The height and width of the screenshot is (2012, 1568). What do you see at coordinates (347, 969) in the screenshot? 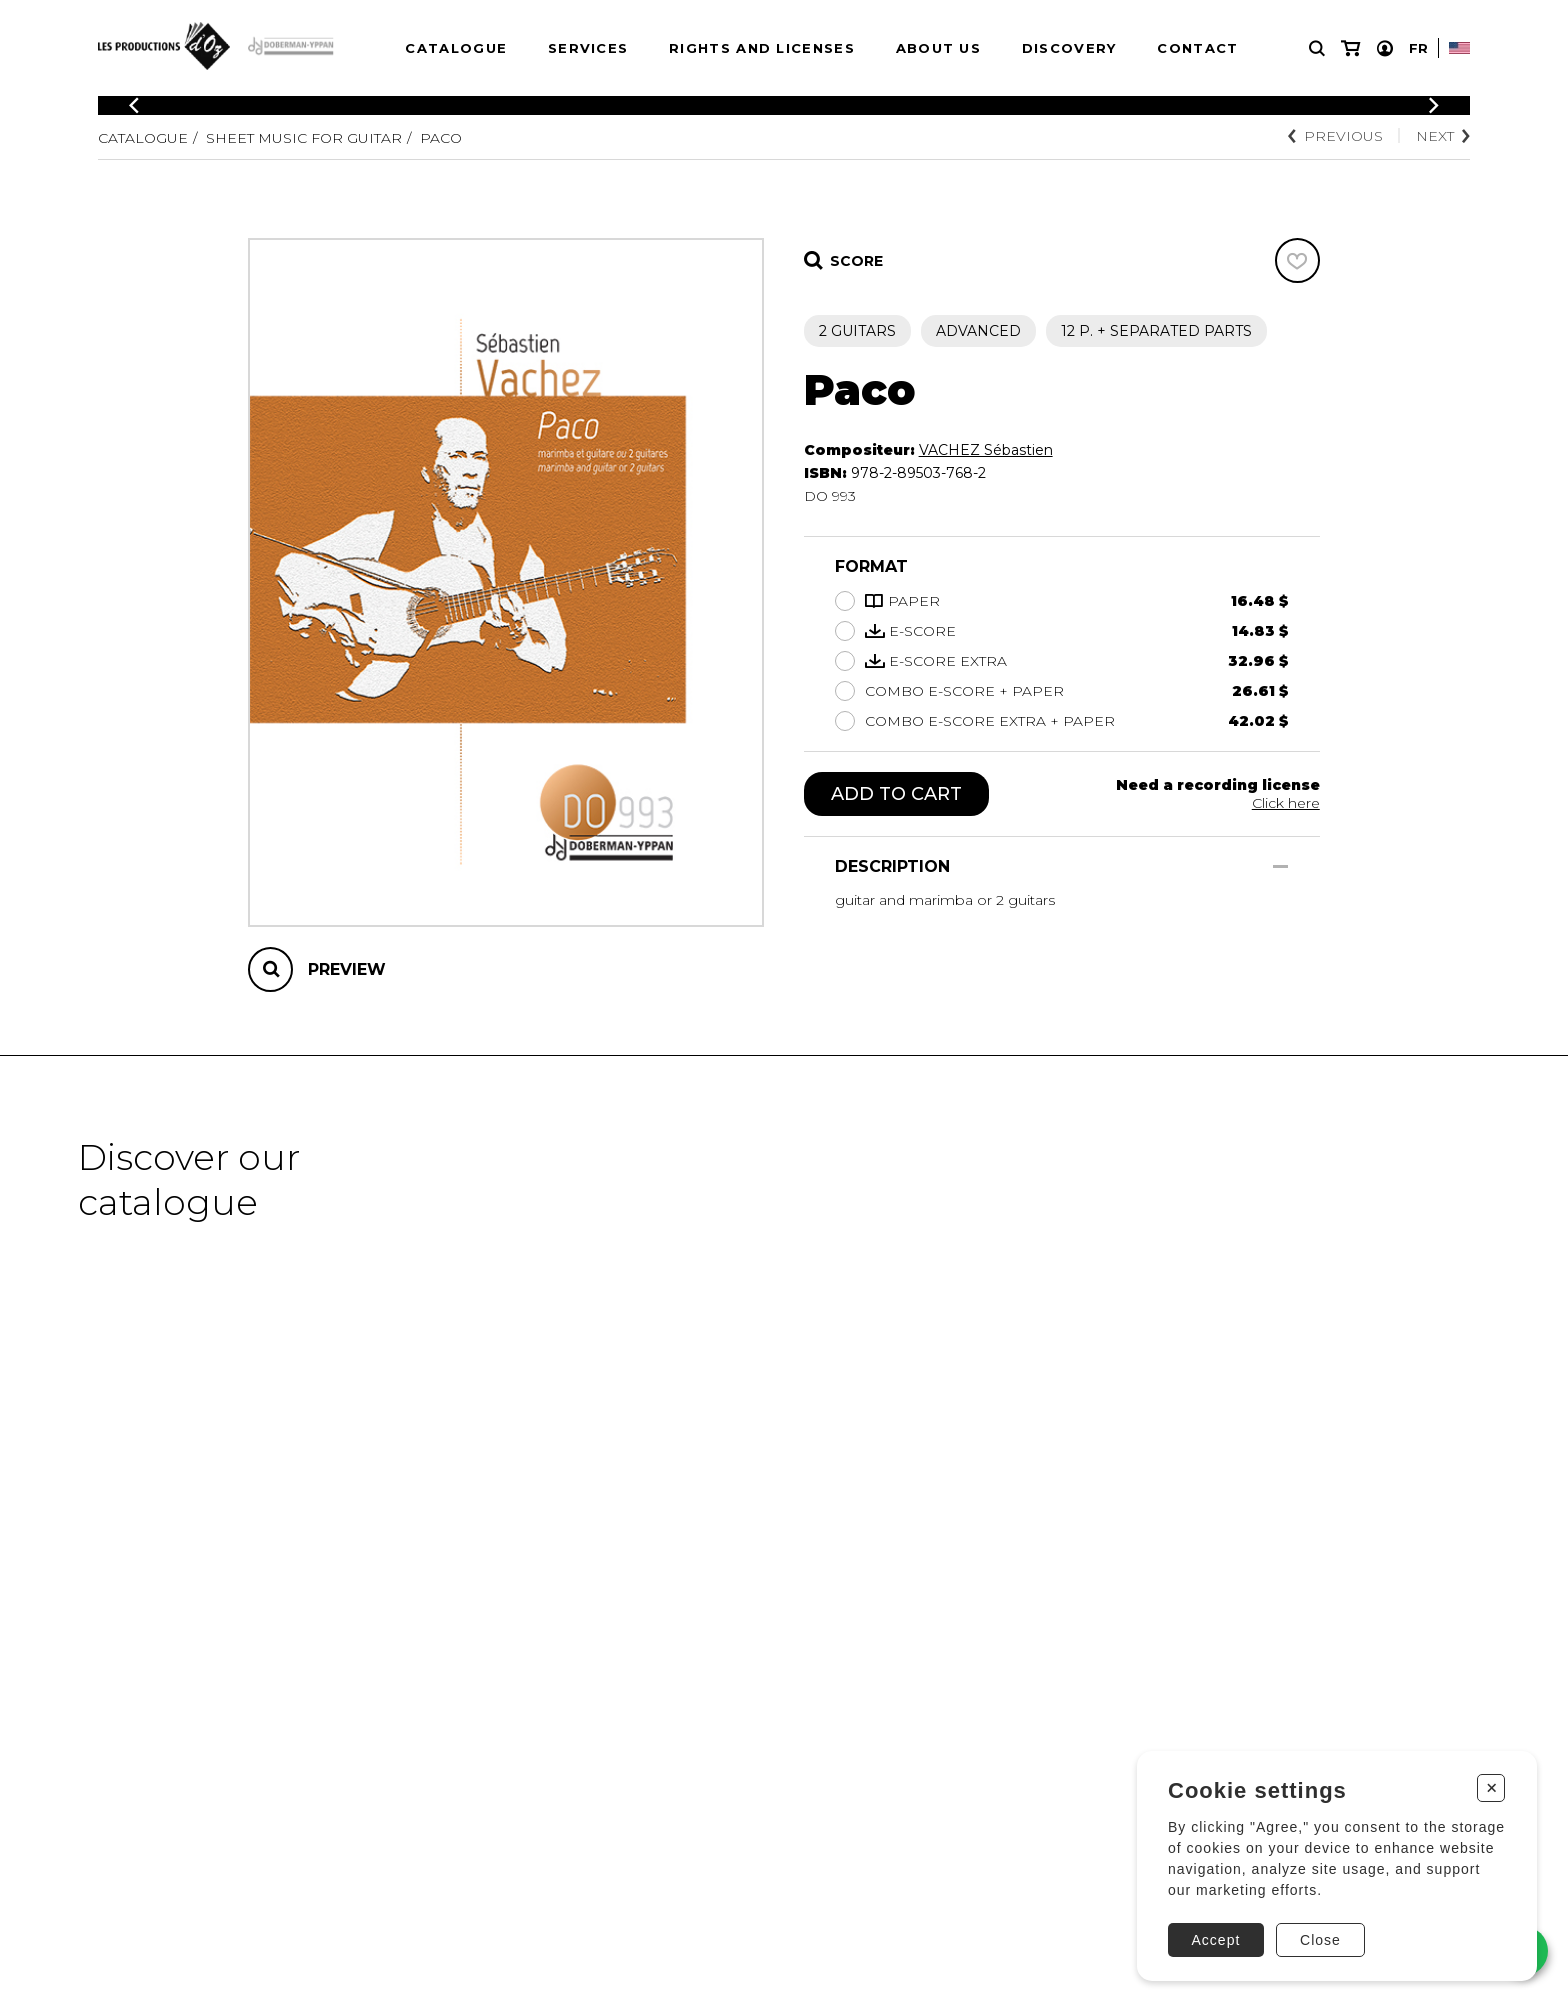
I see `Preview` at bounding box center [347, 969].